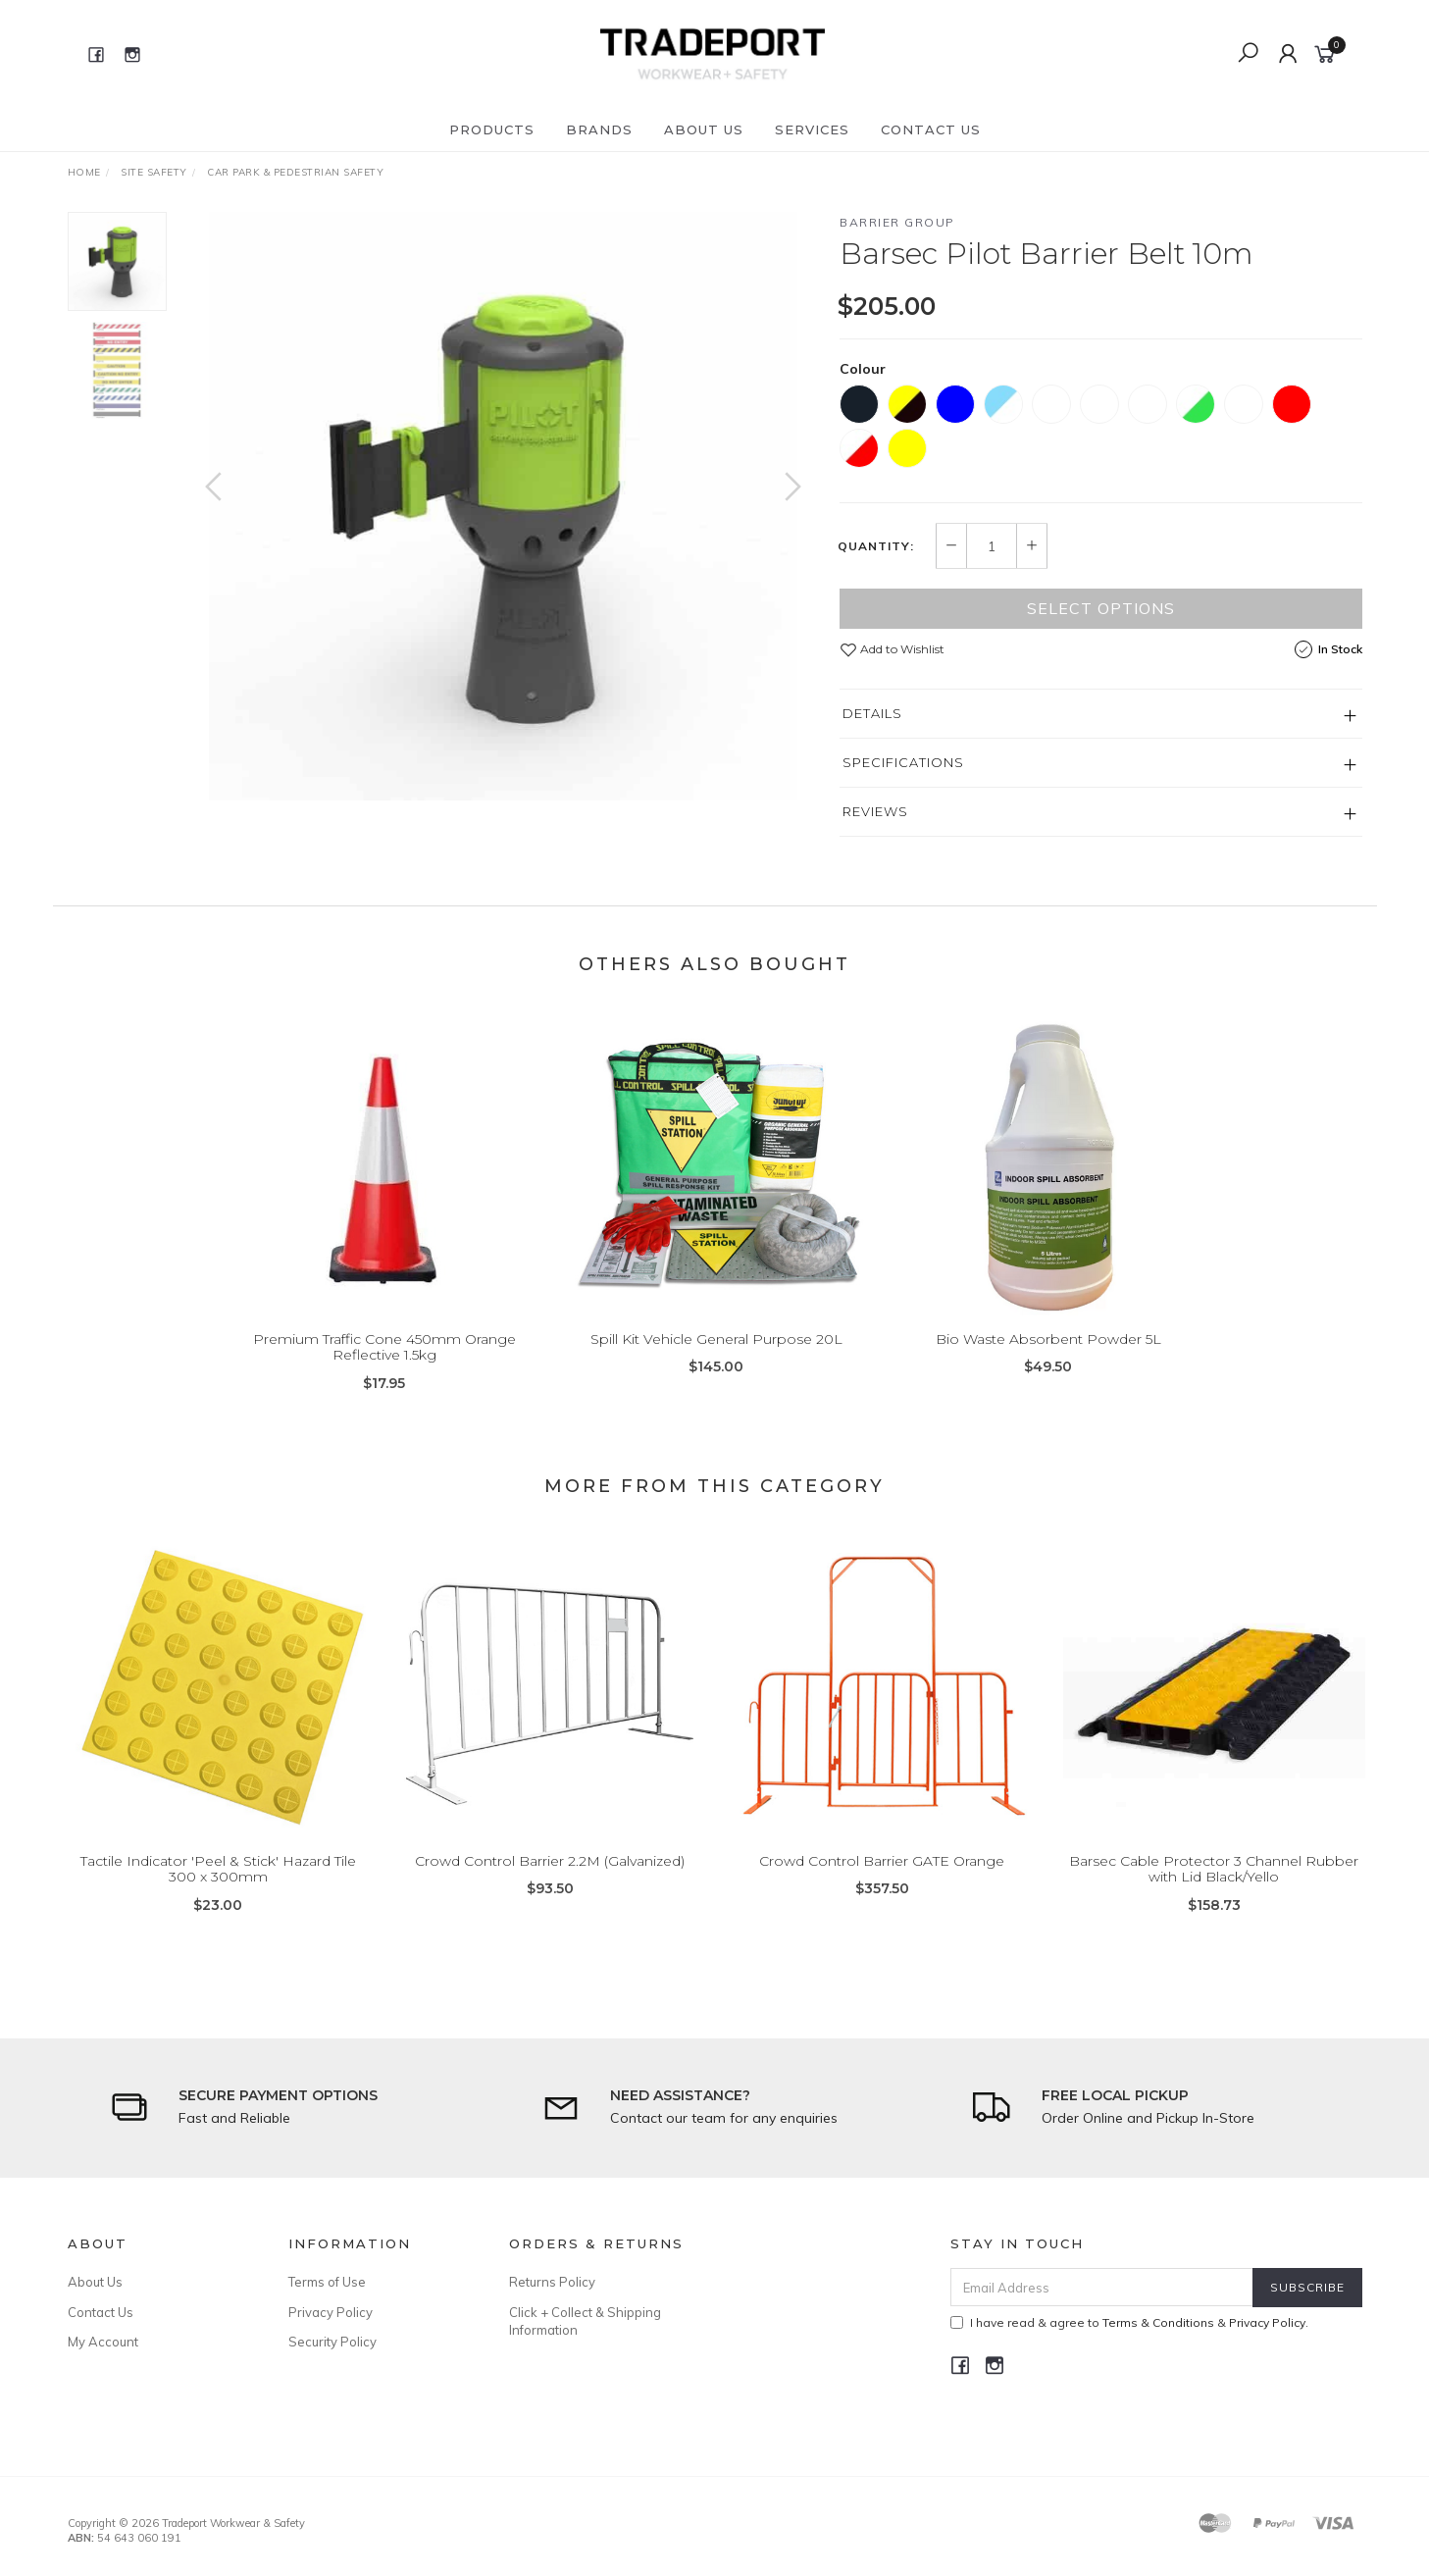 The image size is (1429, 2576). What do you see at coordinates (1158, 2322) in the screenshot?
I see `Terms & Conditions` at bounding box center [1158, 2322].